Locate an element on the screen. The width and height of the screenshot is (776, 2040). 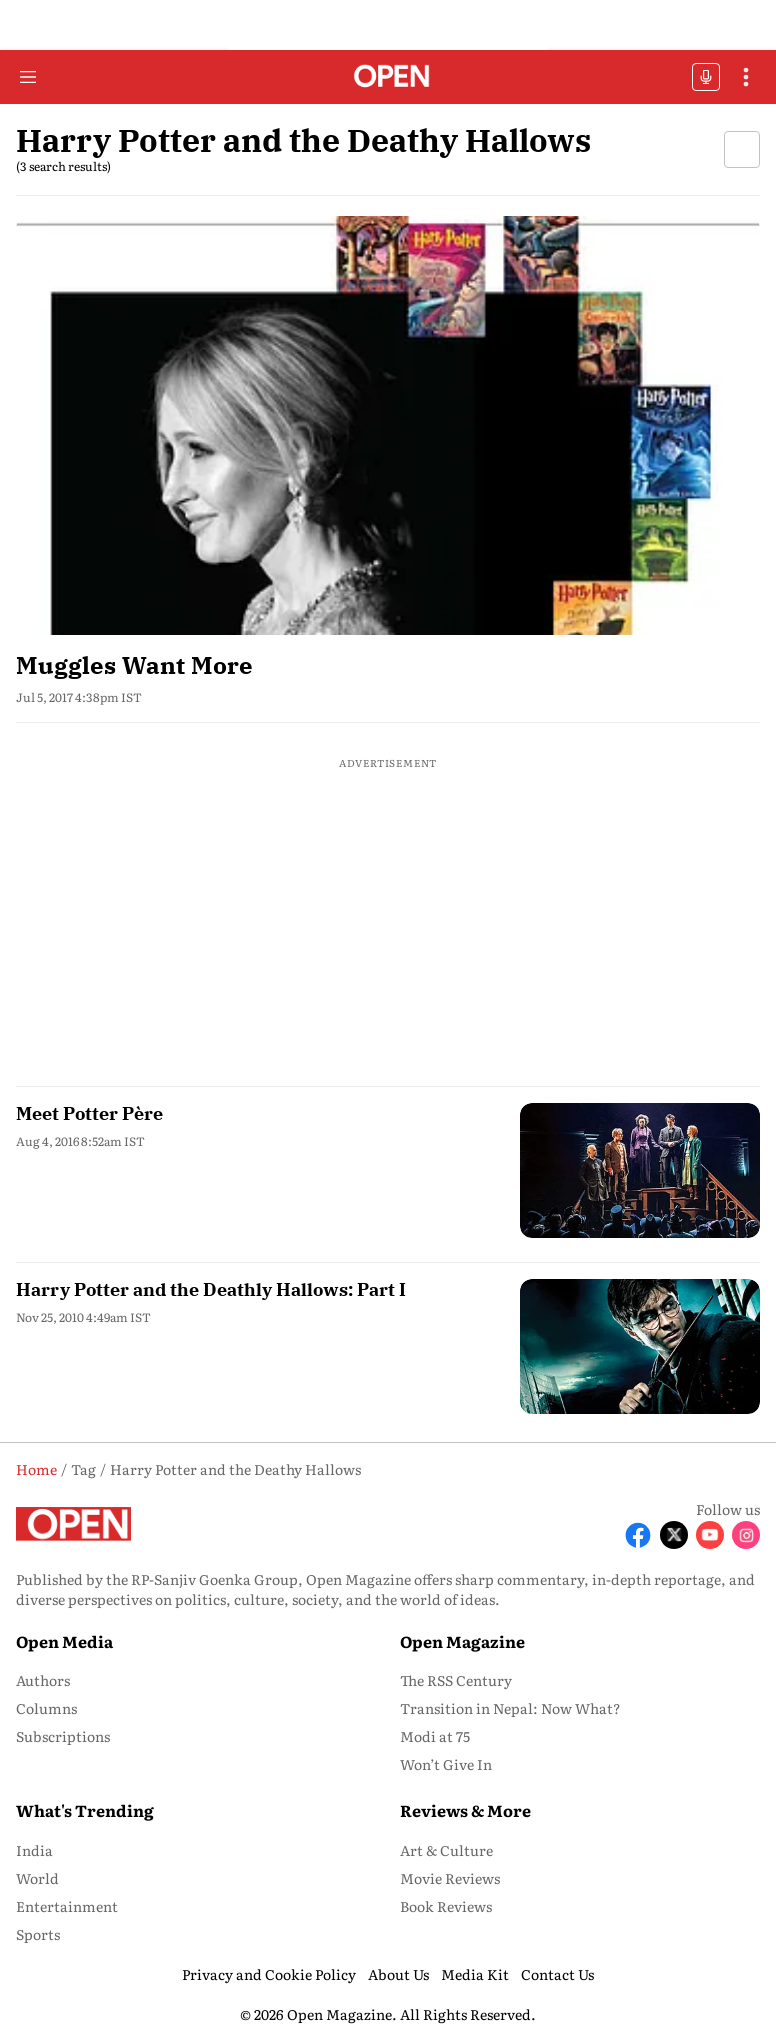
Reviews & More is located at coordinates (465, 1810).